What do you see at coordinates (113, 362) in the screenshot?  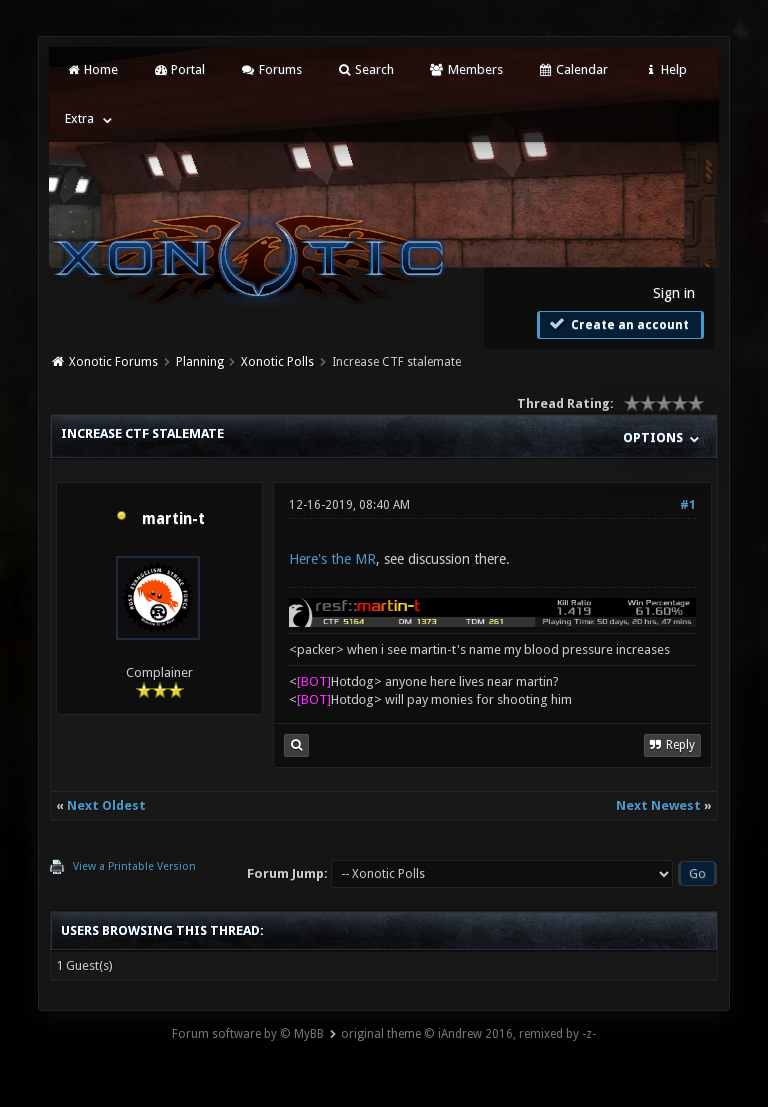 I see `Xonotic Forums` at bounding box center [113, 362].